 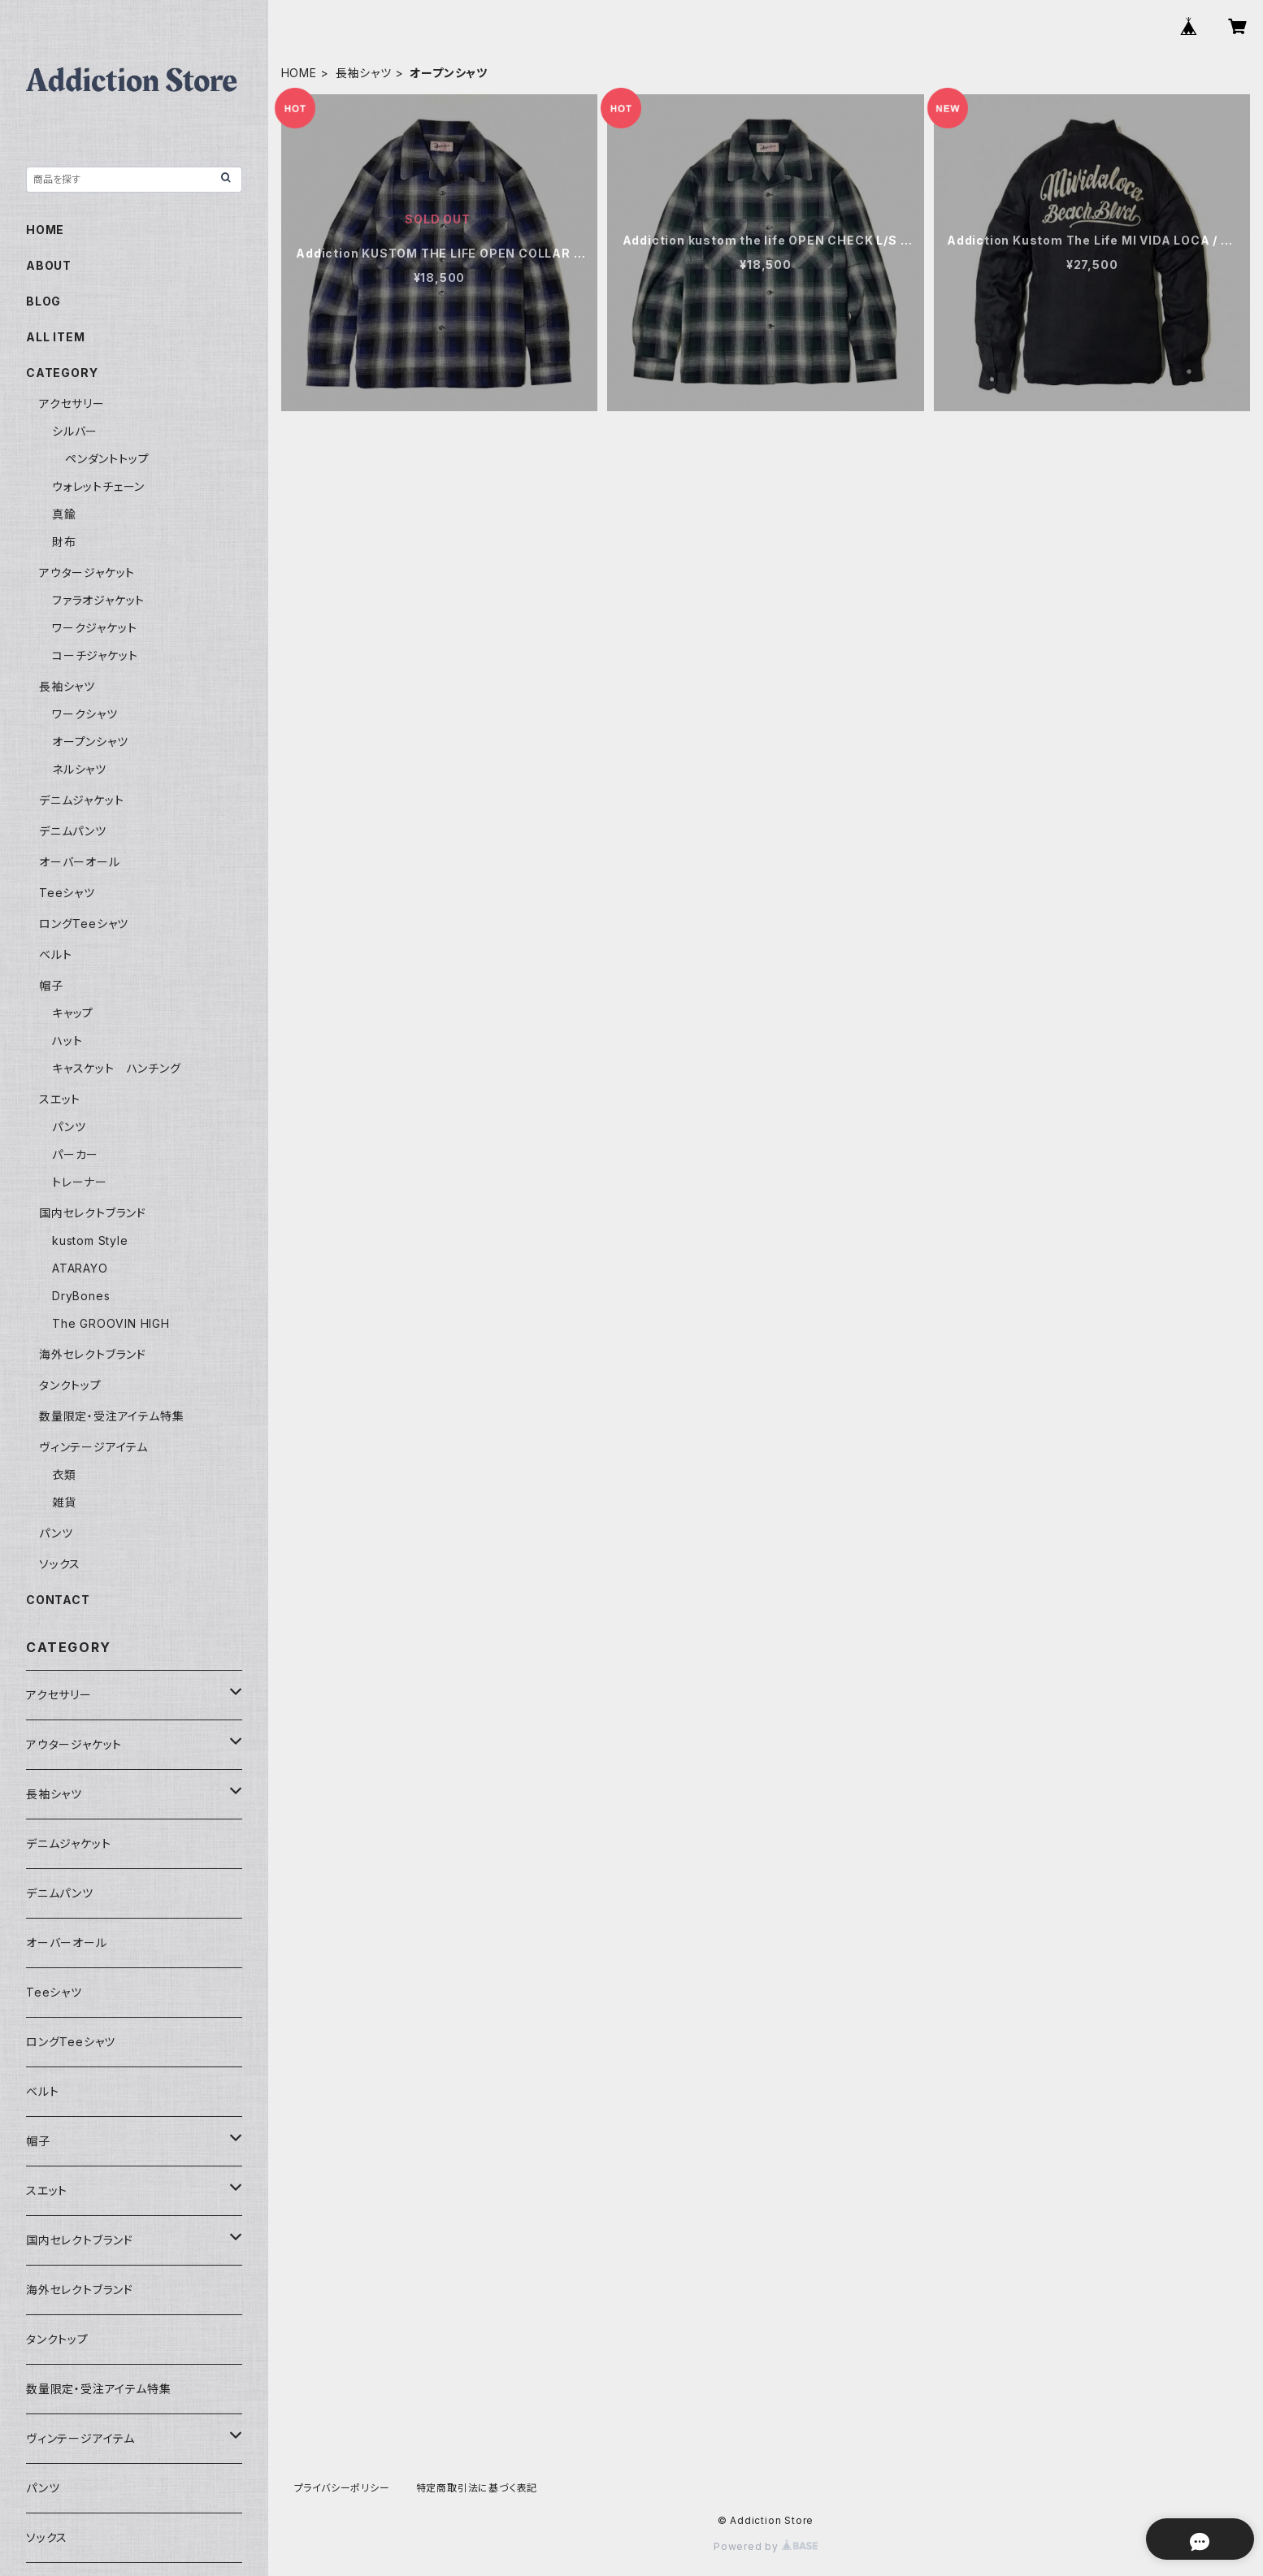 I want to click on タンクトップ, so click(x=70, y=1385).